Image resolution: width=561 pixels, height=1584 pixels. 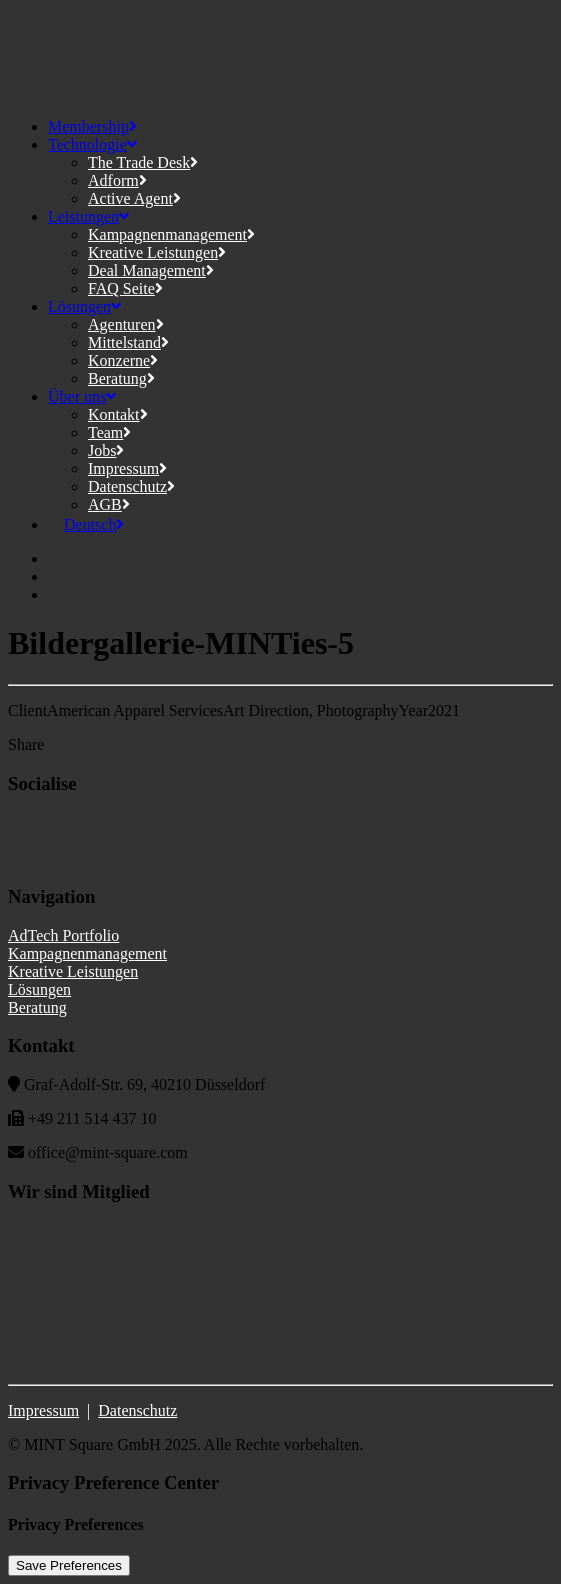 What do you see at coordinates (92, 126) in the screenshot?
I see `Membership` at bounding box center [92, 126].